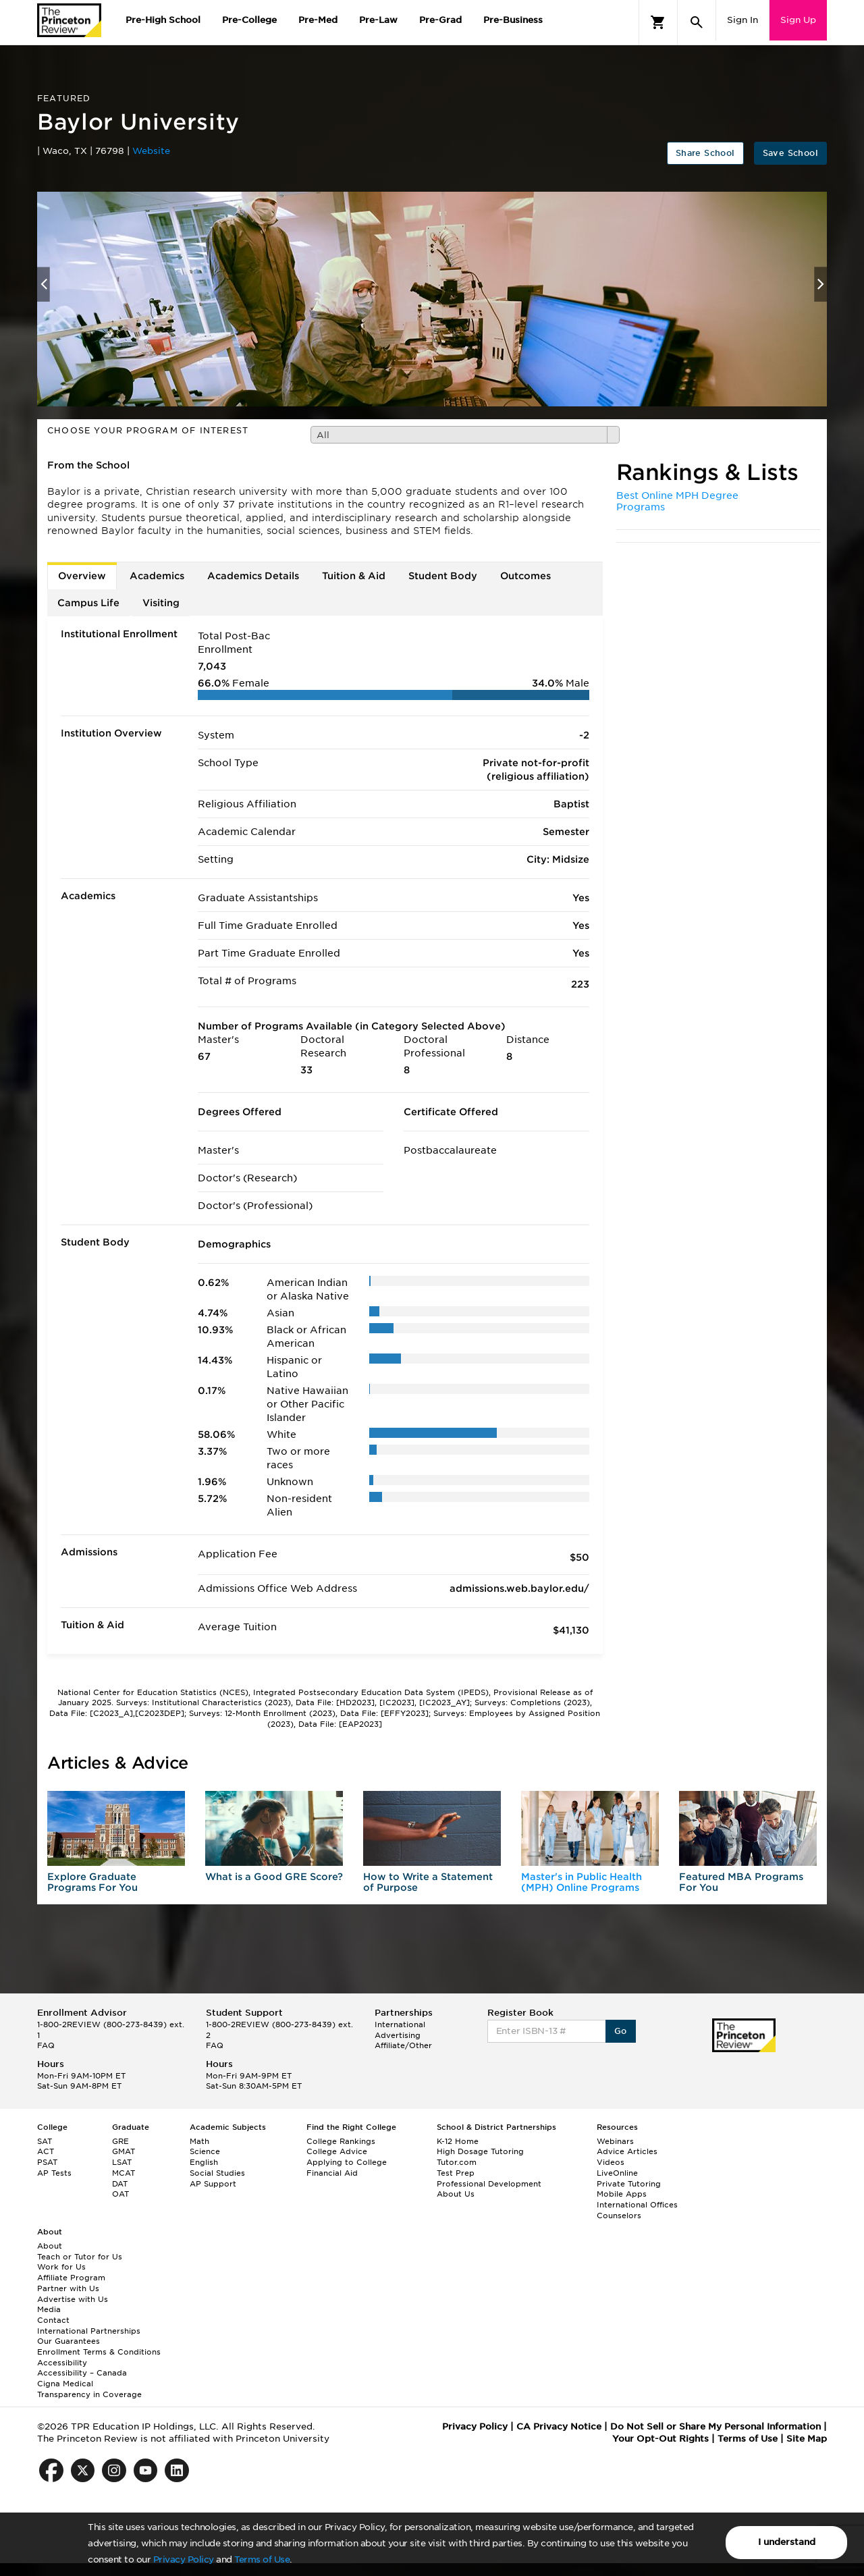 The image size is (864, 2576). What do you see at coordinates (715, 2426) in the screenshot?
I see `Do Not Sell or Share My Personal Information` at bounding box center [715, 2426].